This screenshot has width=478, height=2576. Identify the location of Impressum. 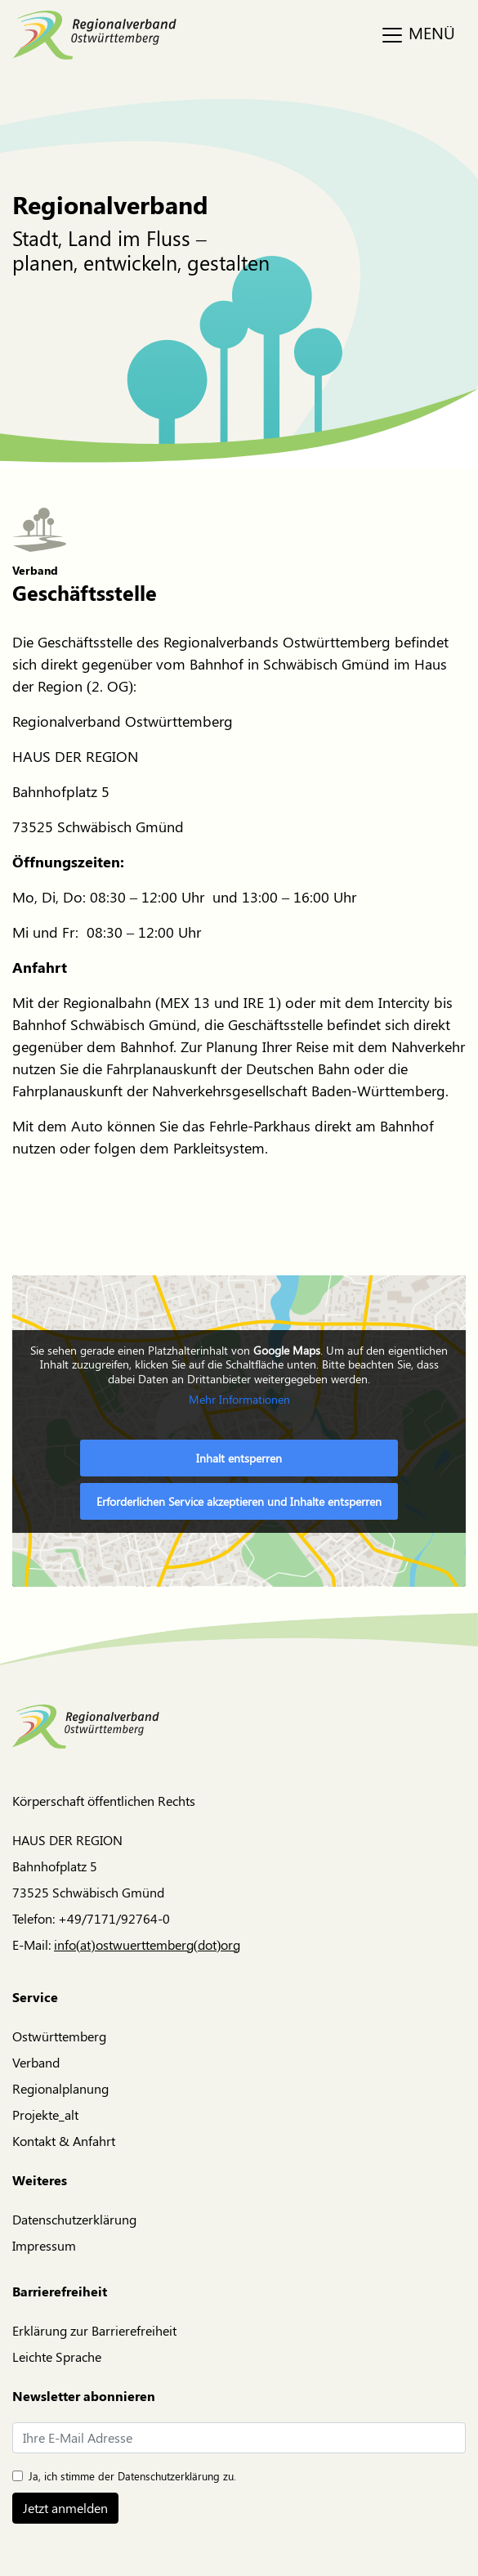
(44, 2245).